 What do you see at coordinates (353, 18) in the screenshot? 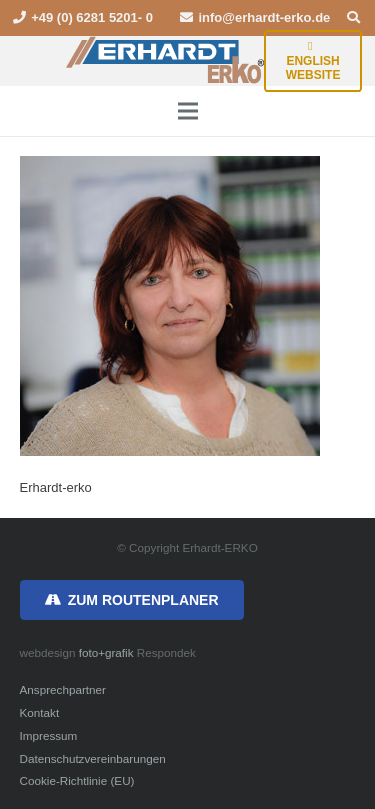
I see `[button]` at bounding box center [353, 18].